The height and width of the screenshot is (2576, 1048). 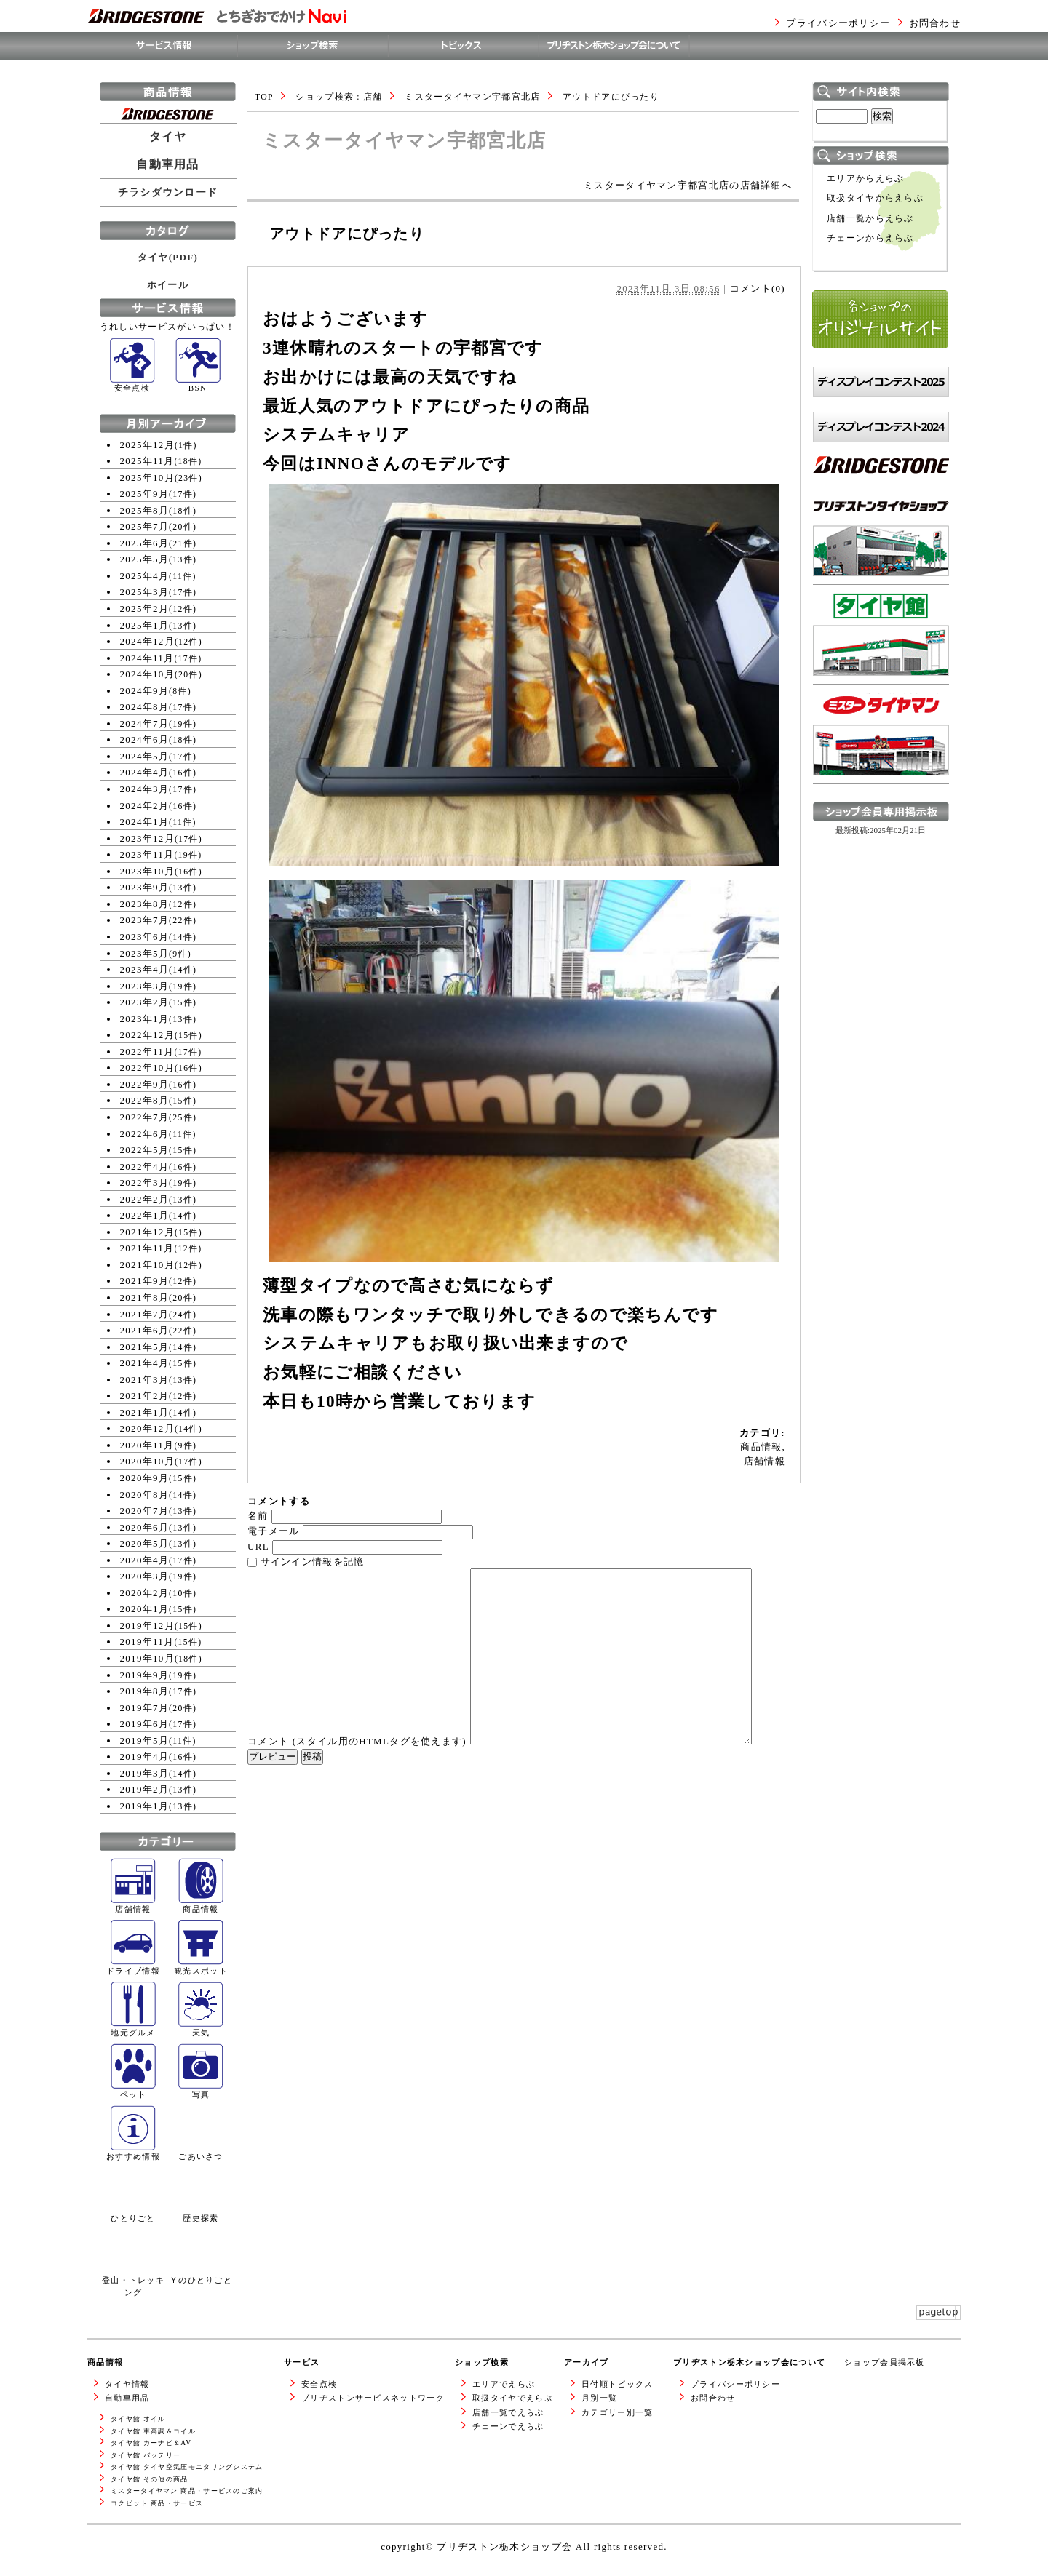 I want to click on 2020年3月, so click(x=145, y=1576).